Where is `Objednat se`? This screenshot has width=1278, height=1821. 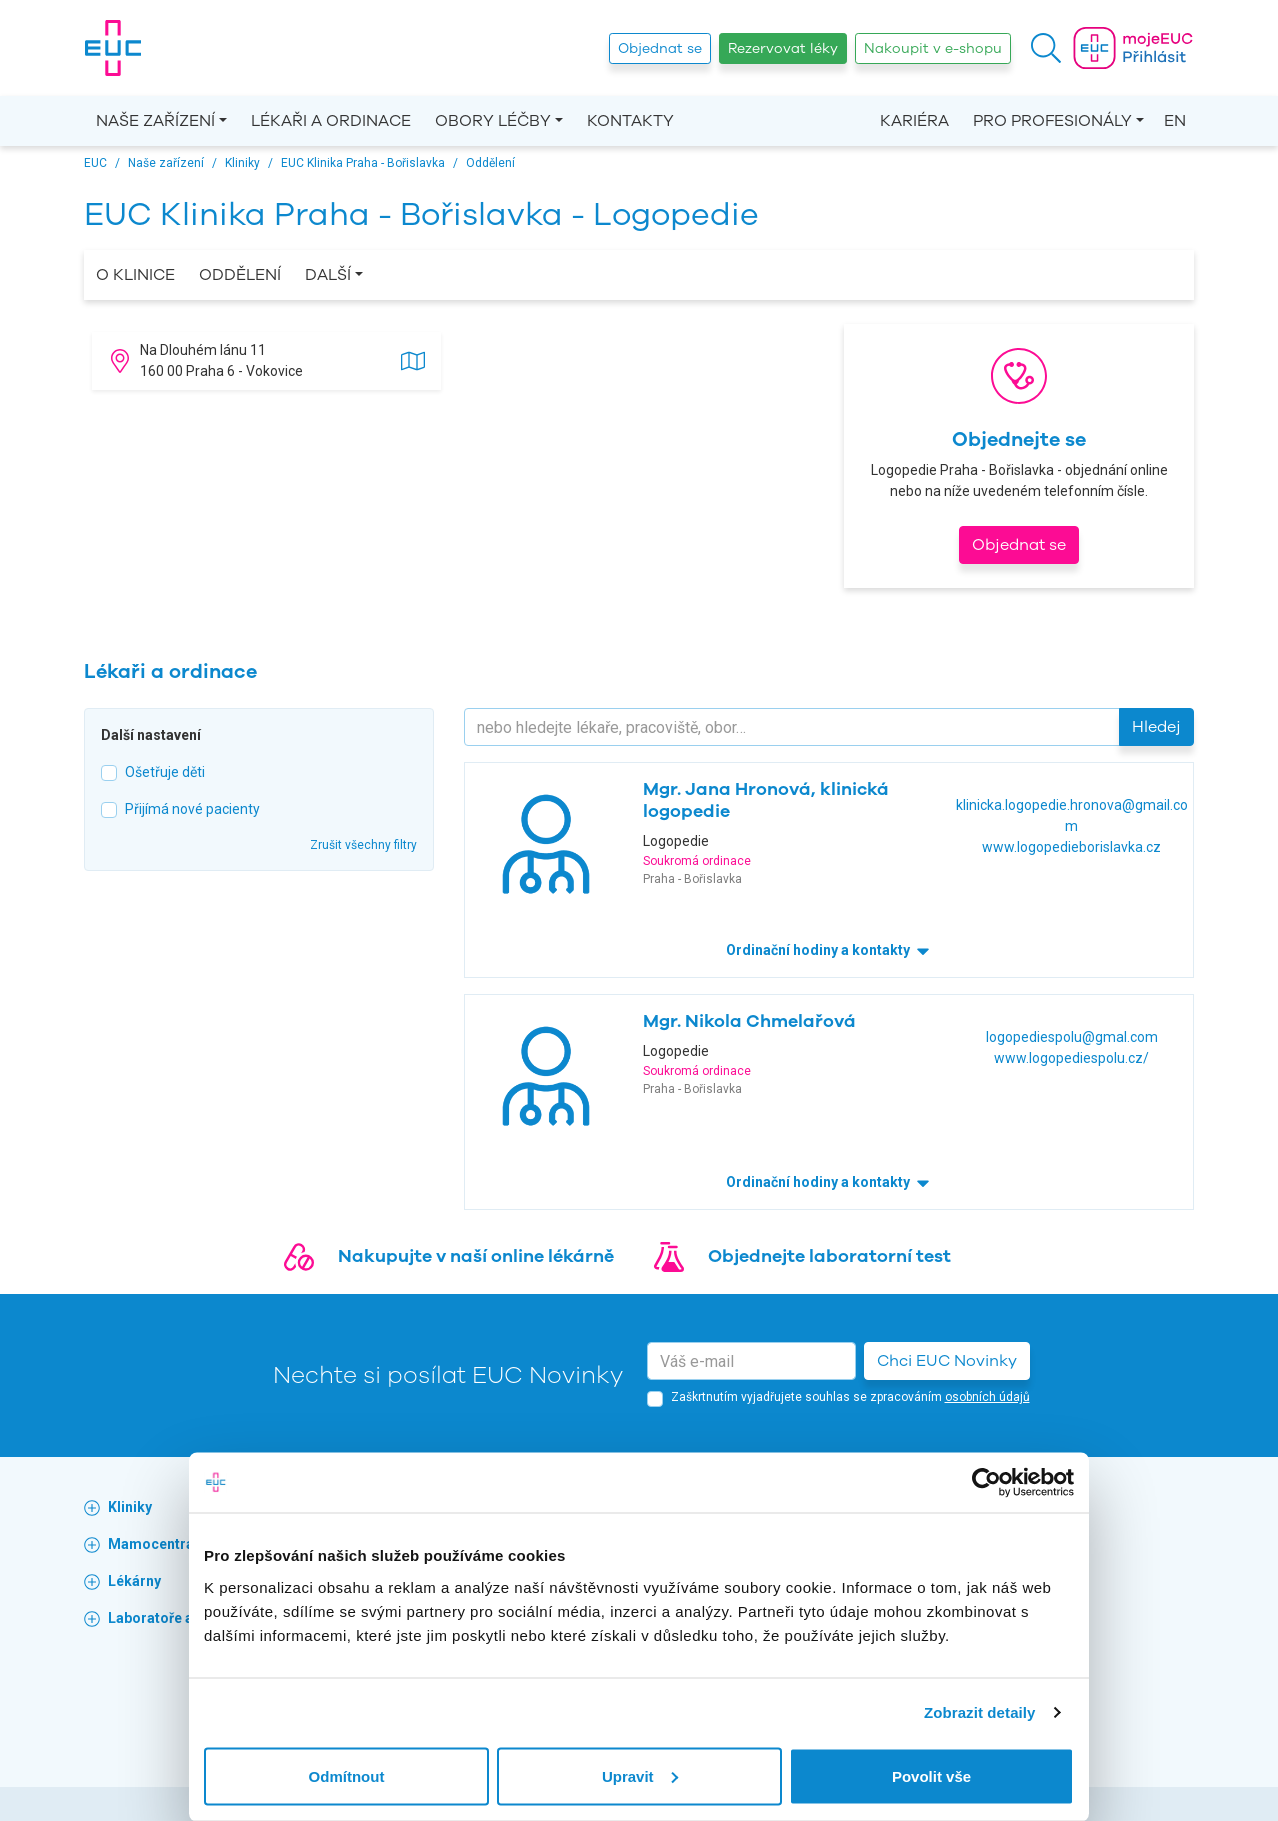 Objednat se is located at coordinates (660, 48).